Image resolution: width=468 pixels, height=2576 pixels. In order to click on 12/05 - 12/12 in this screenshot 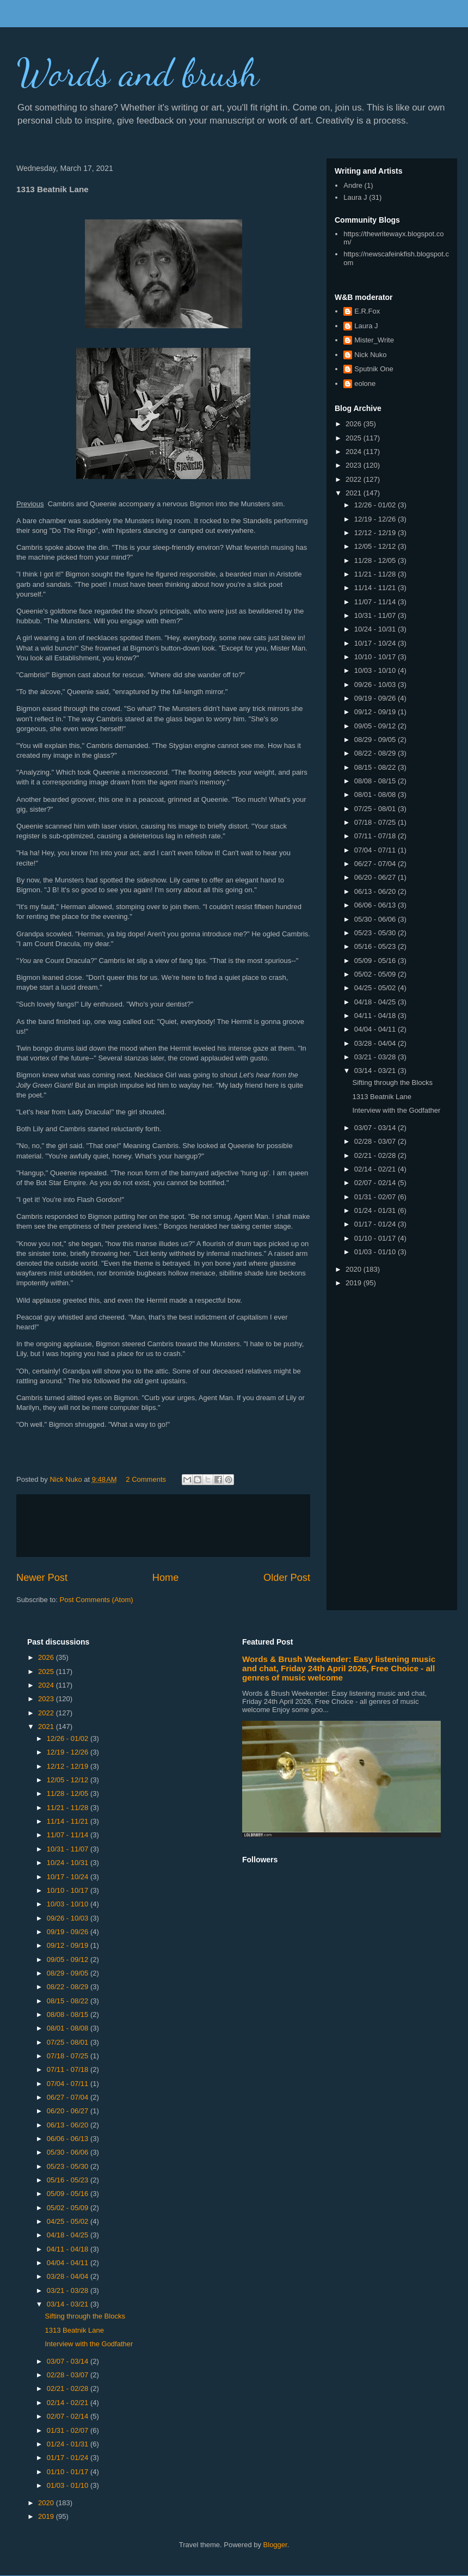, I will do `click(376, 546)`.